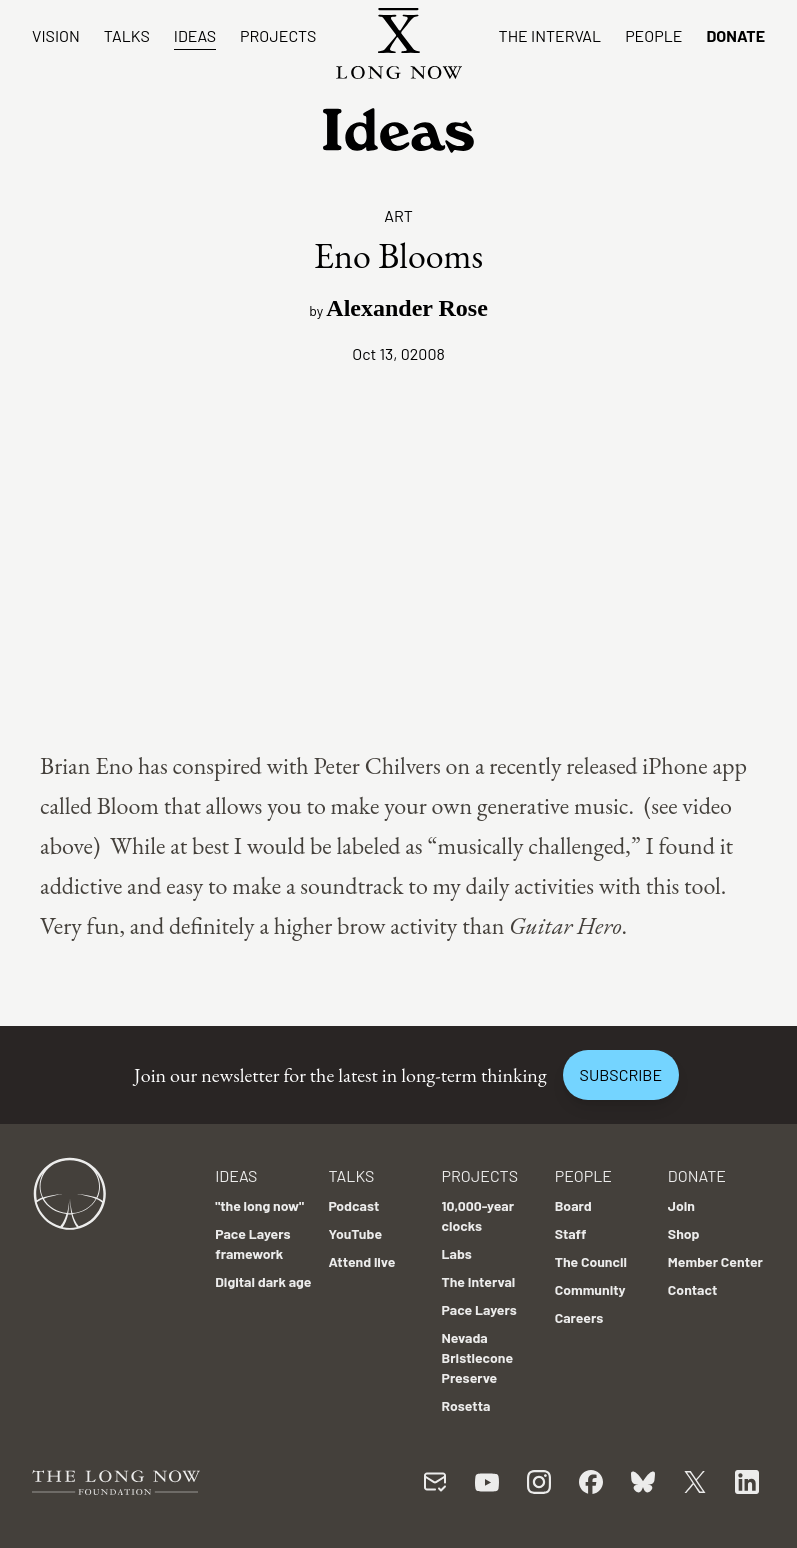 This screenshot has height=1548, width=797. What do you see at coordinates (263, 1281) in the screenshot?
I see `Digital dark age` at bounding box center [263, 1281].